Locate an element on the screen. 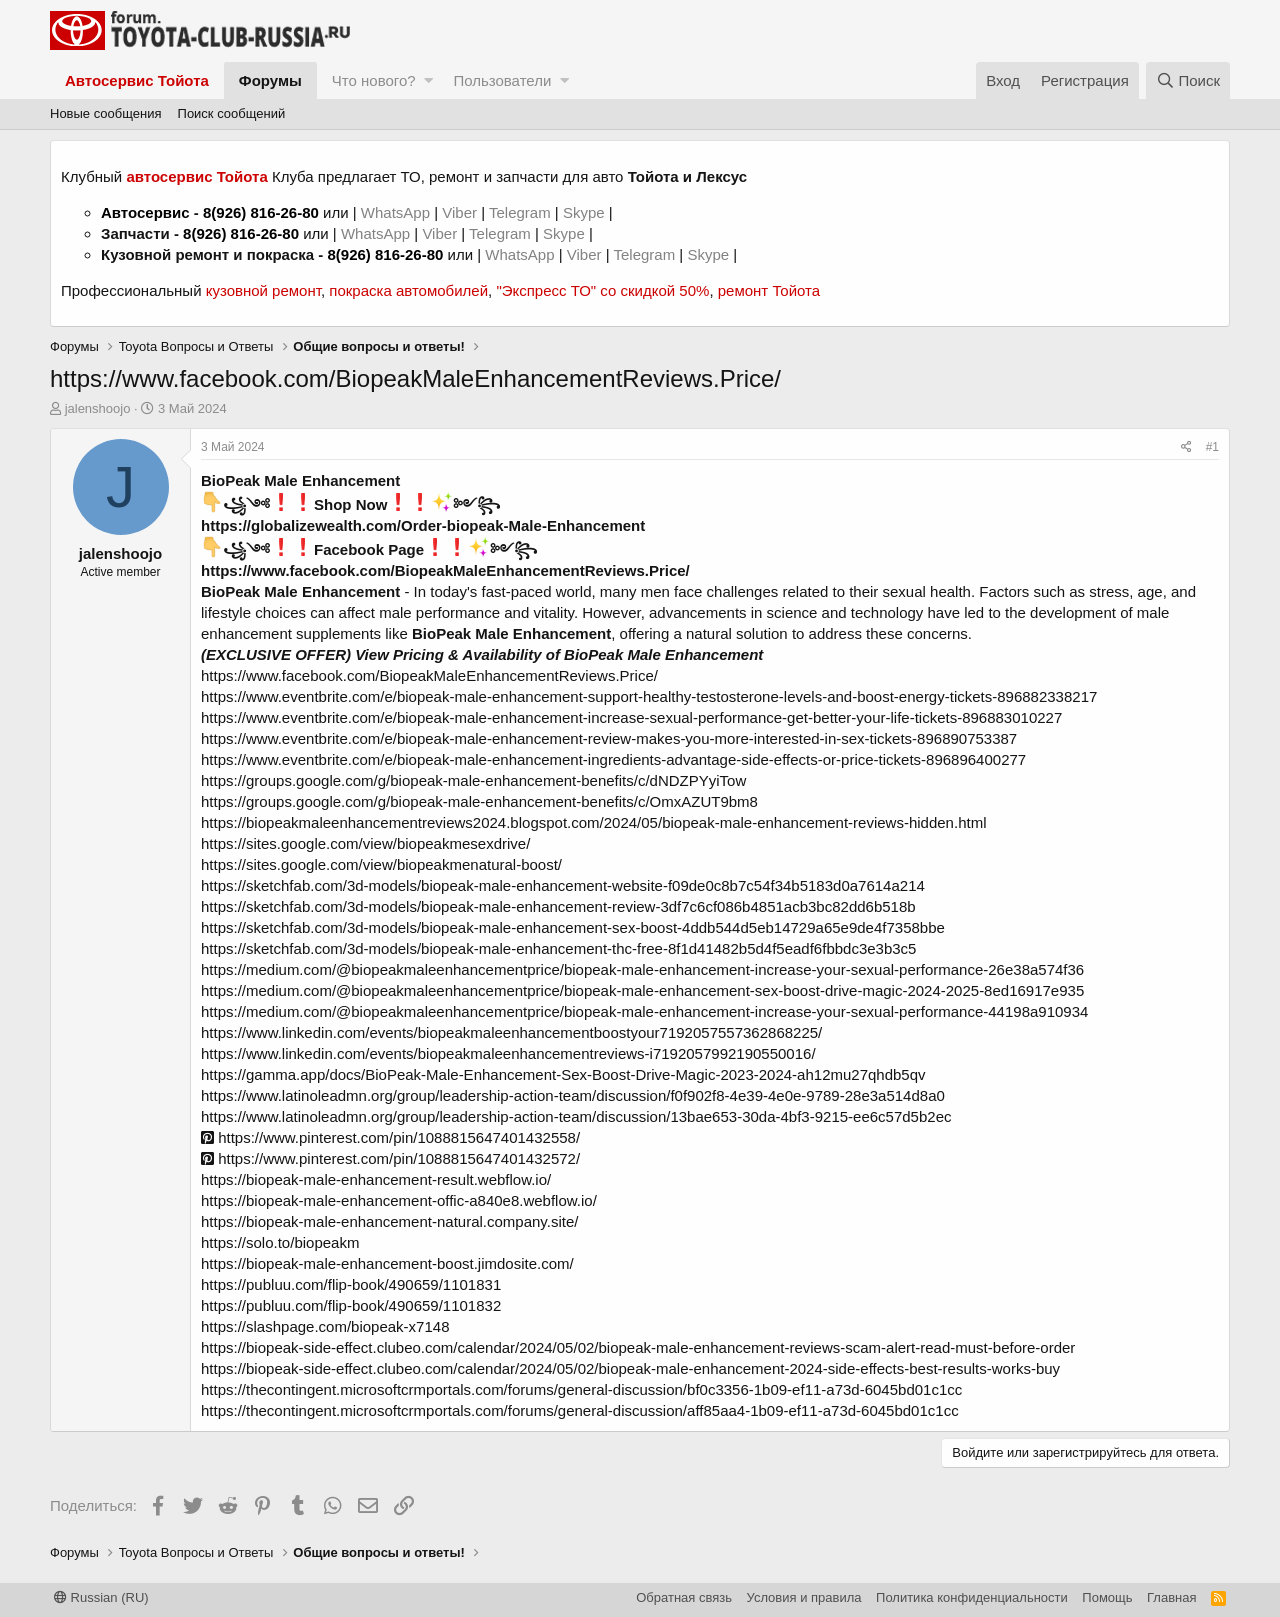 This screenshot has height=1617, width=1280. Политика конфиденциальности is located at coordinates (972, 1597).